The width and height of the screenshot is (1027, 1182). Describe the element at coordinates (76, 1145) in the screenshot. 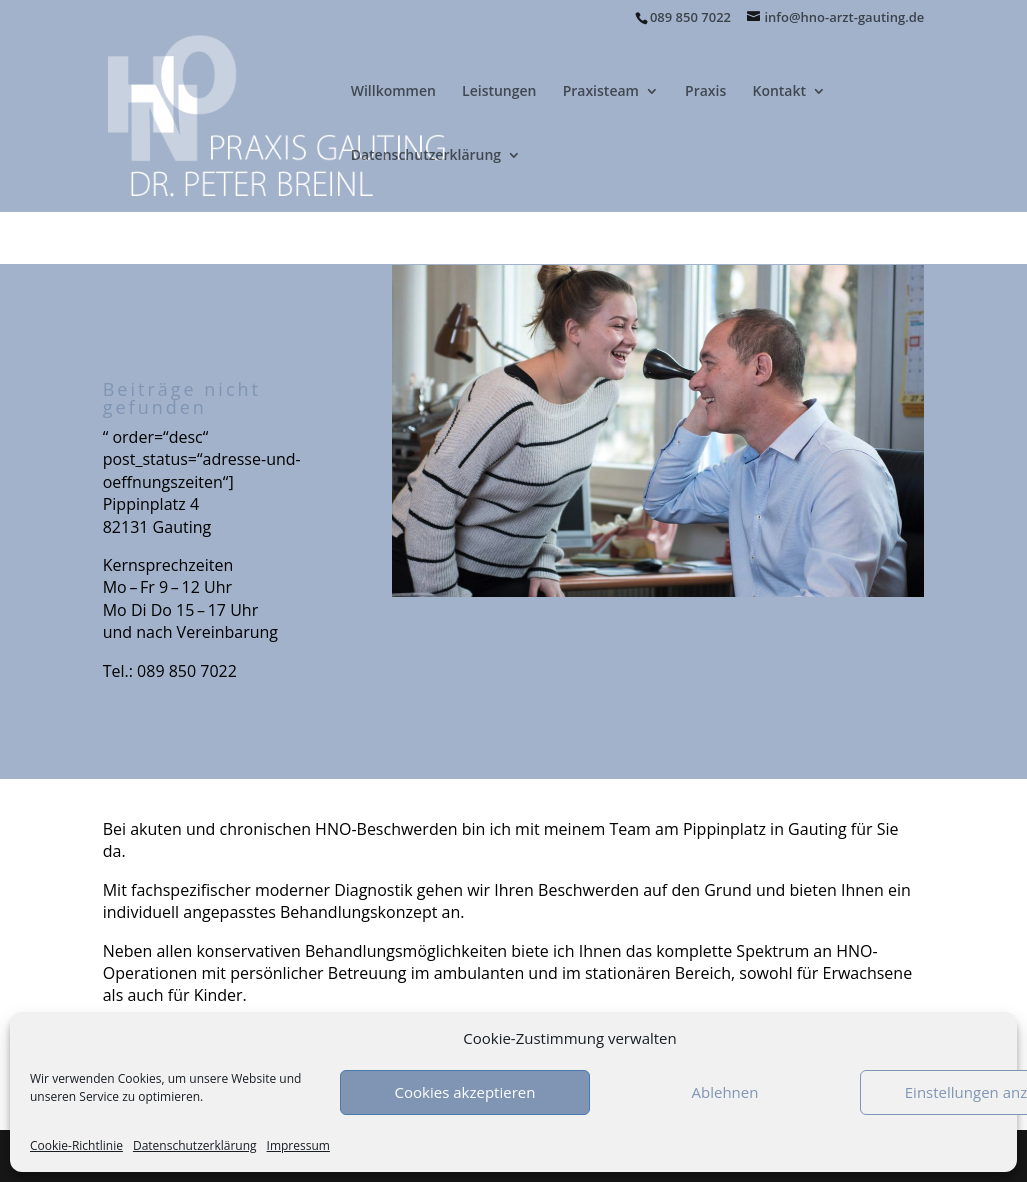

I see `Cookie-Richtlinie` at that location.